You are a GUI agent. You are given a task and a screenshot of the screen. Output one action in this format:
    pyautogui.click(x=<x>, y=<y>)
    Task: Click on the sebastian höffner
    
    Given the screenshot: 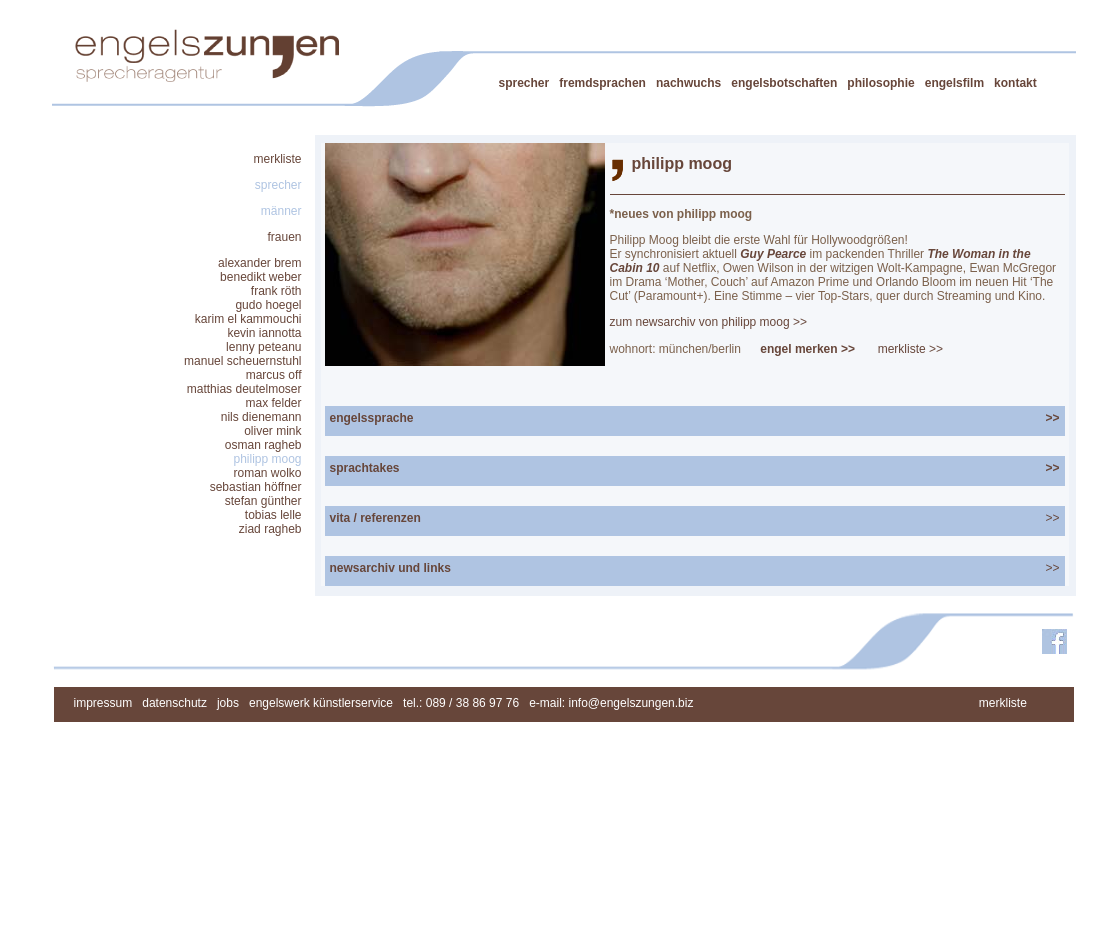 What is the action you would take?
    pyautogui.click(x=256, y=487)
    